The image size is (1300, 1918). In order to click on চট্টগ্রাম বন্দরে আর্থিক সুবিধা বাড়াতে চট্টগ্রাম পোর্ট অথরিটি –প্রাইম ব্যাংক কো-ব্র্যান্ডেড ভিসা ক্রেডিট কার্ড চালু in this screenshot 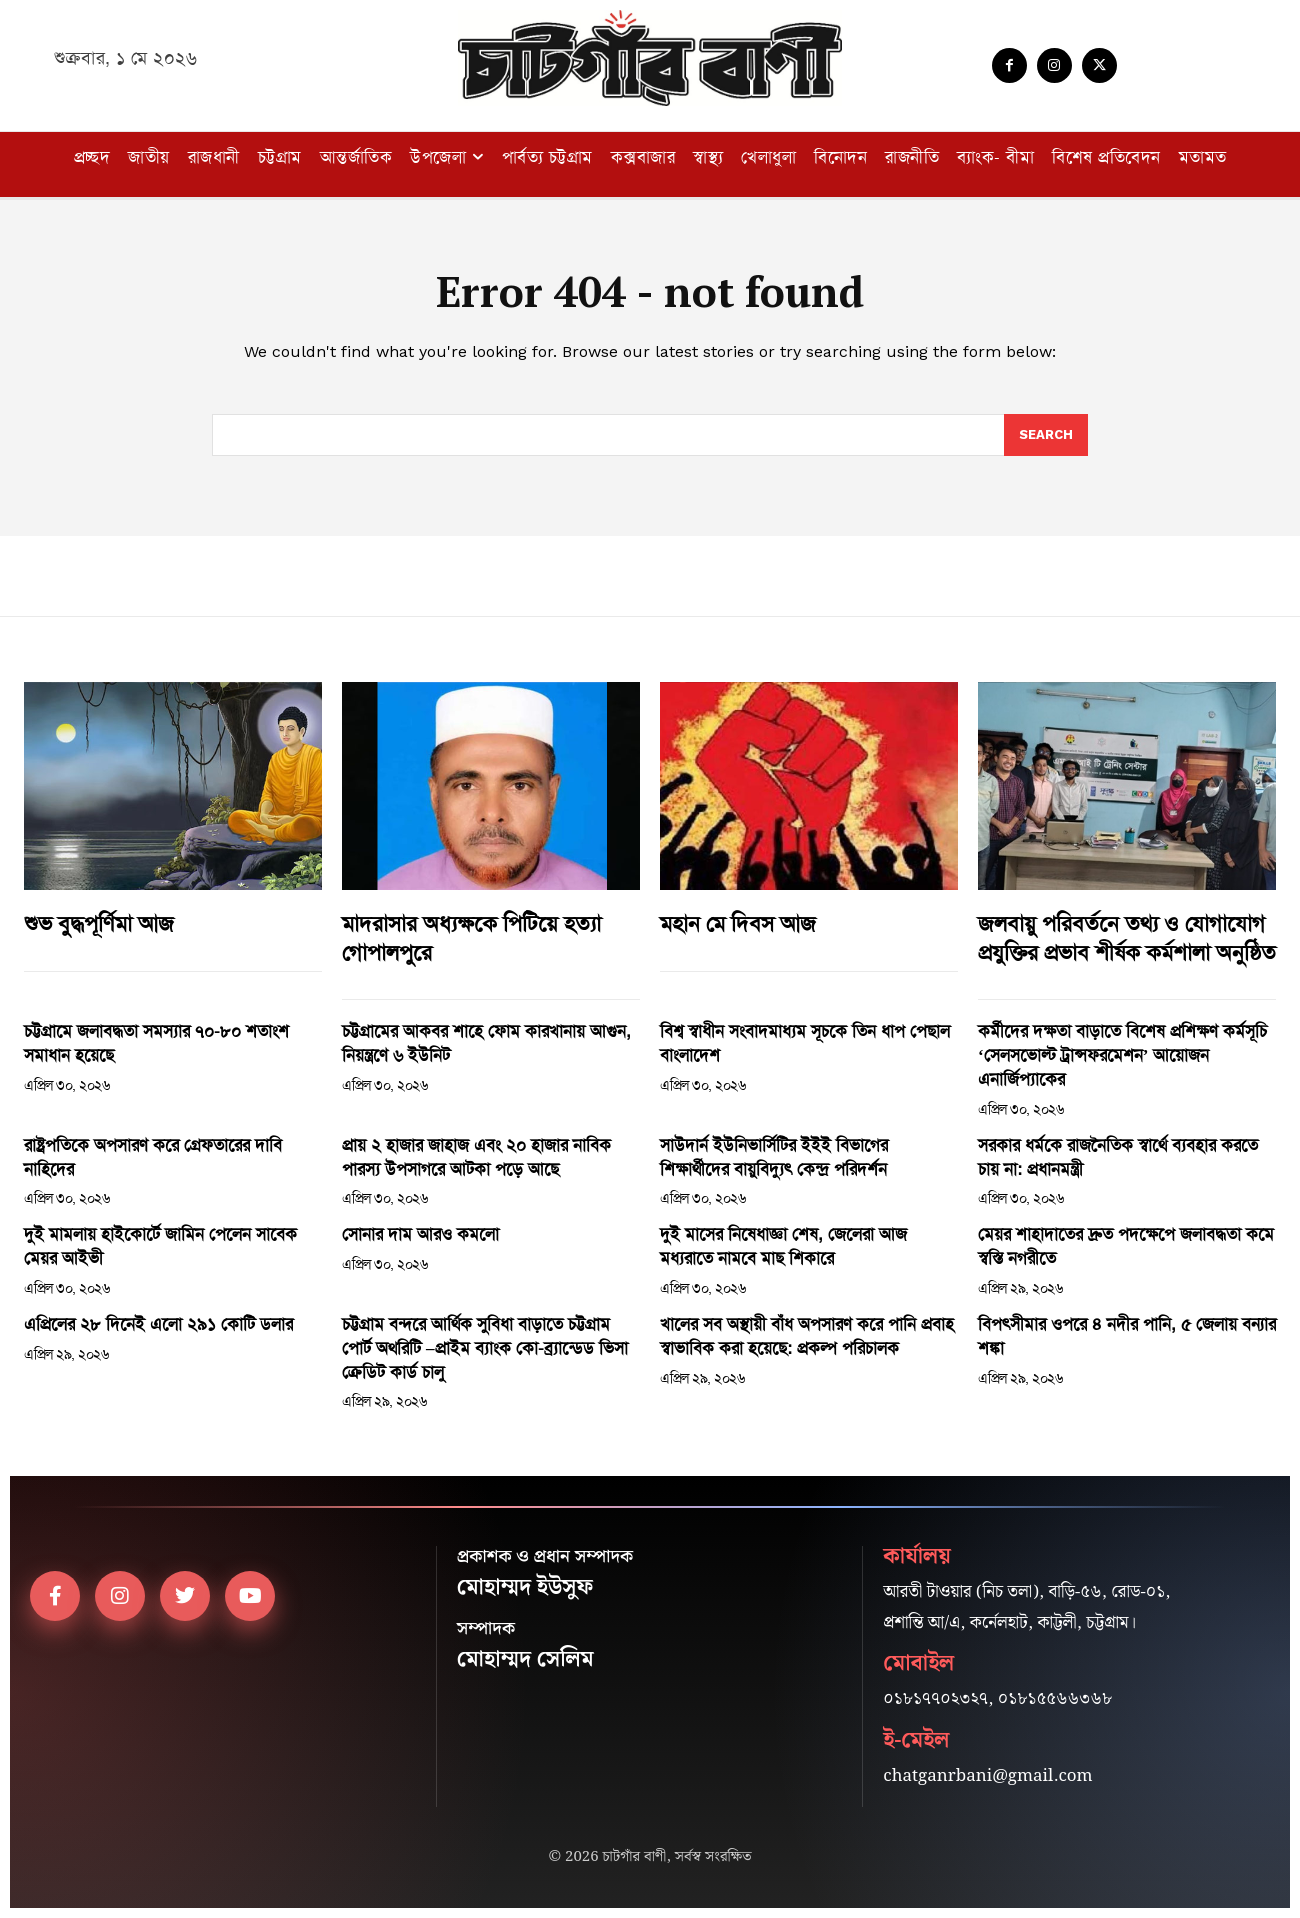, I will do `click(485, 1348)`.